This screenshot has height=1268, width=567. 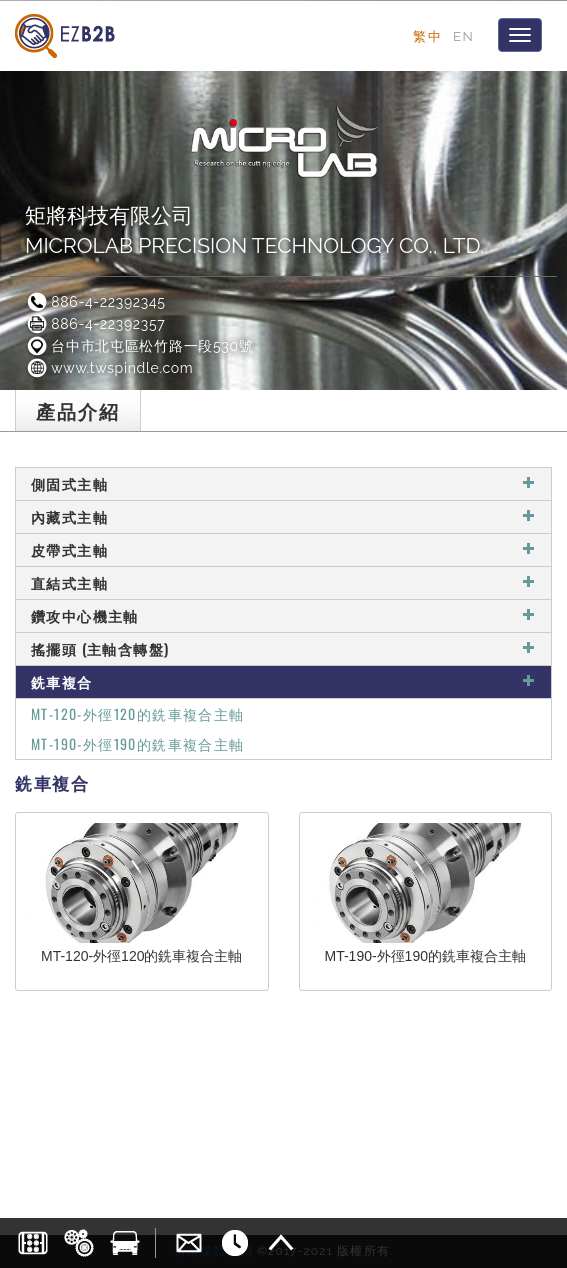 What do you see at coordinates (283, 516) in the screenshot?
I see `內藏式主軸` at bounding box center [283, 516].